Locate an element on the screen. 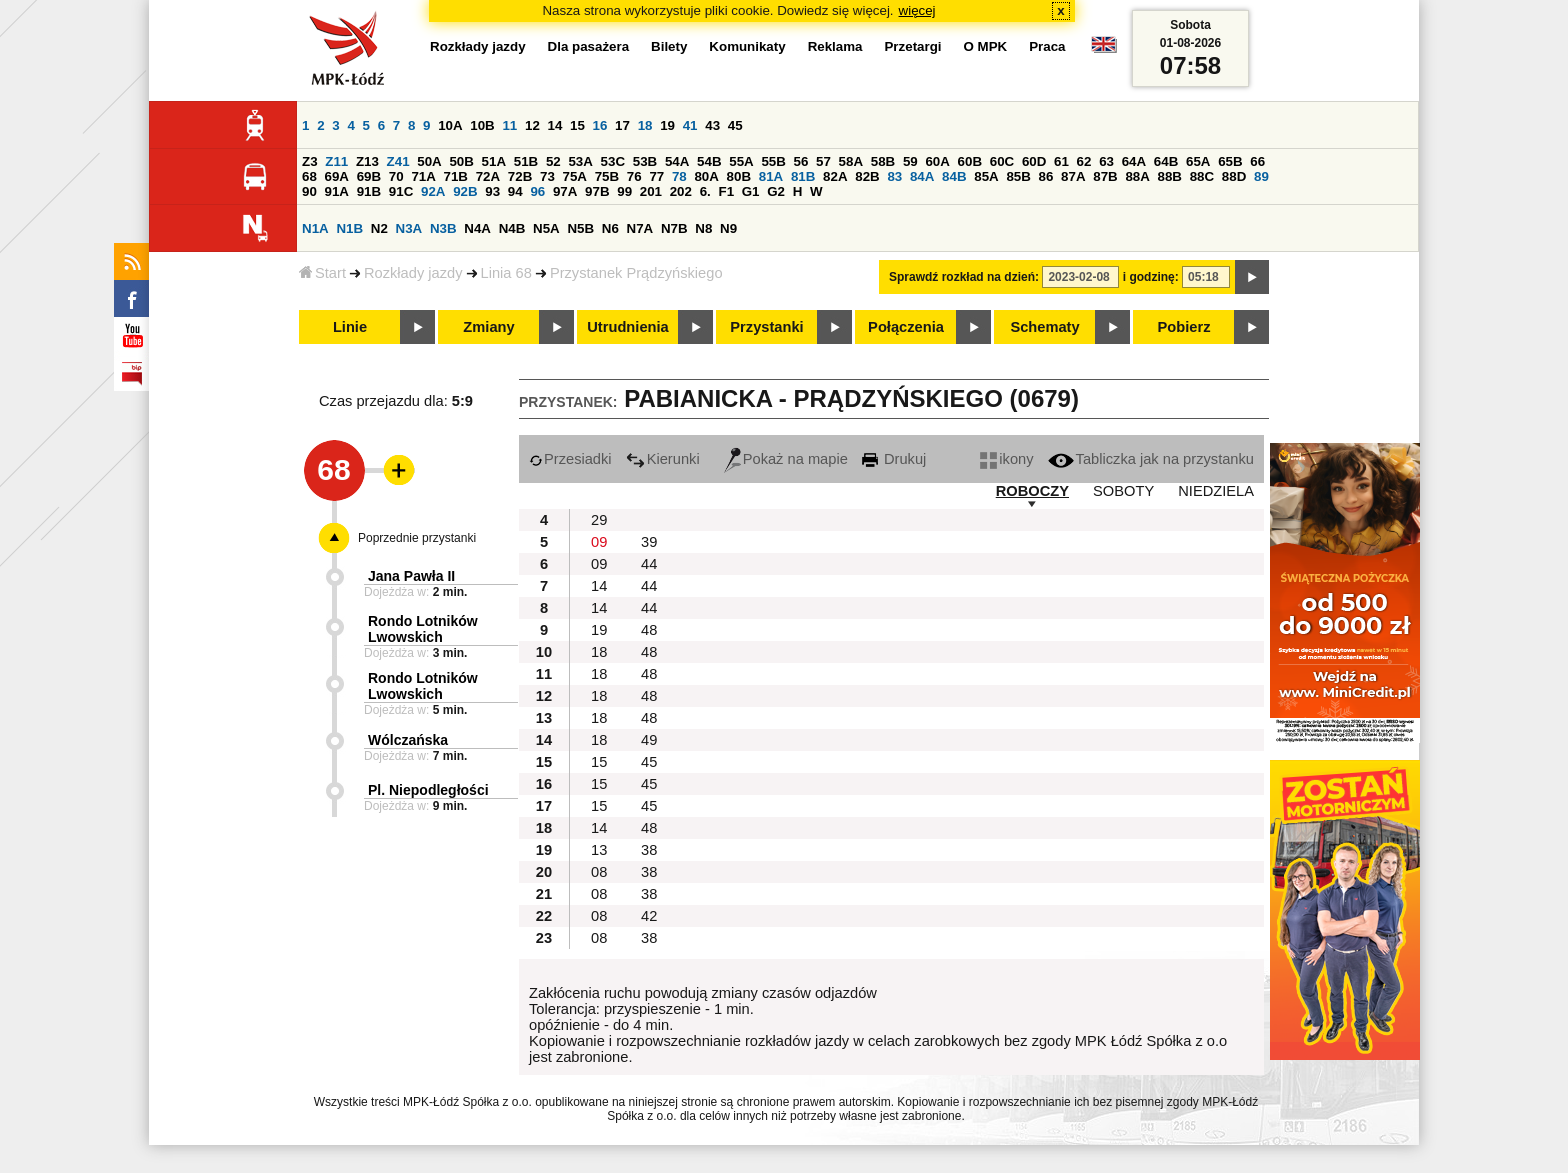 Image resolution: width=1568 pixels, height=1173 pixels. 70 is located at coordinates (396, 176).